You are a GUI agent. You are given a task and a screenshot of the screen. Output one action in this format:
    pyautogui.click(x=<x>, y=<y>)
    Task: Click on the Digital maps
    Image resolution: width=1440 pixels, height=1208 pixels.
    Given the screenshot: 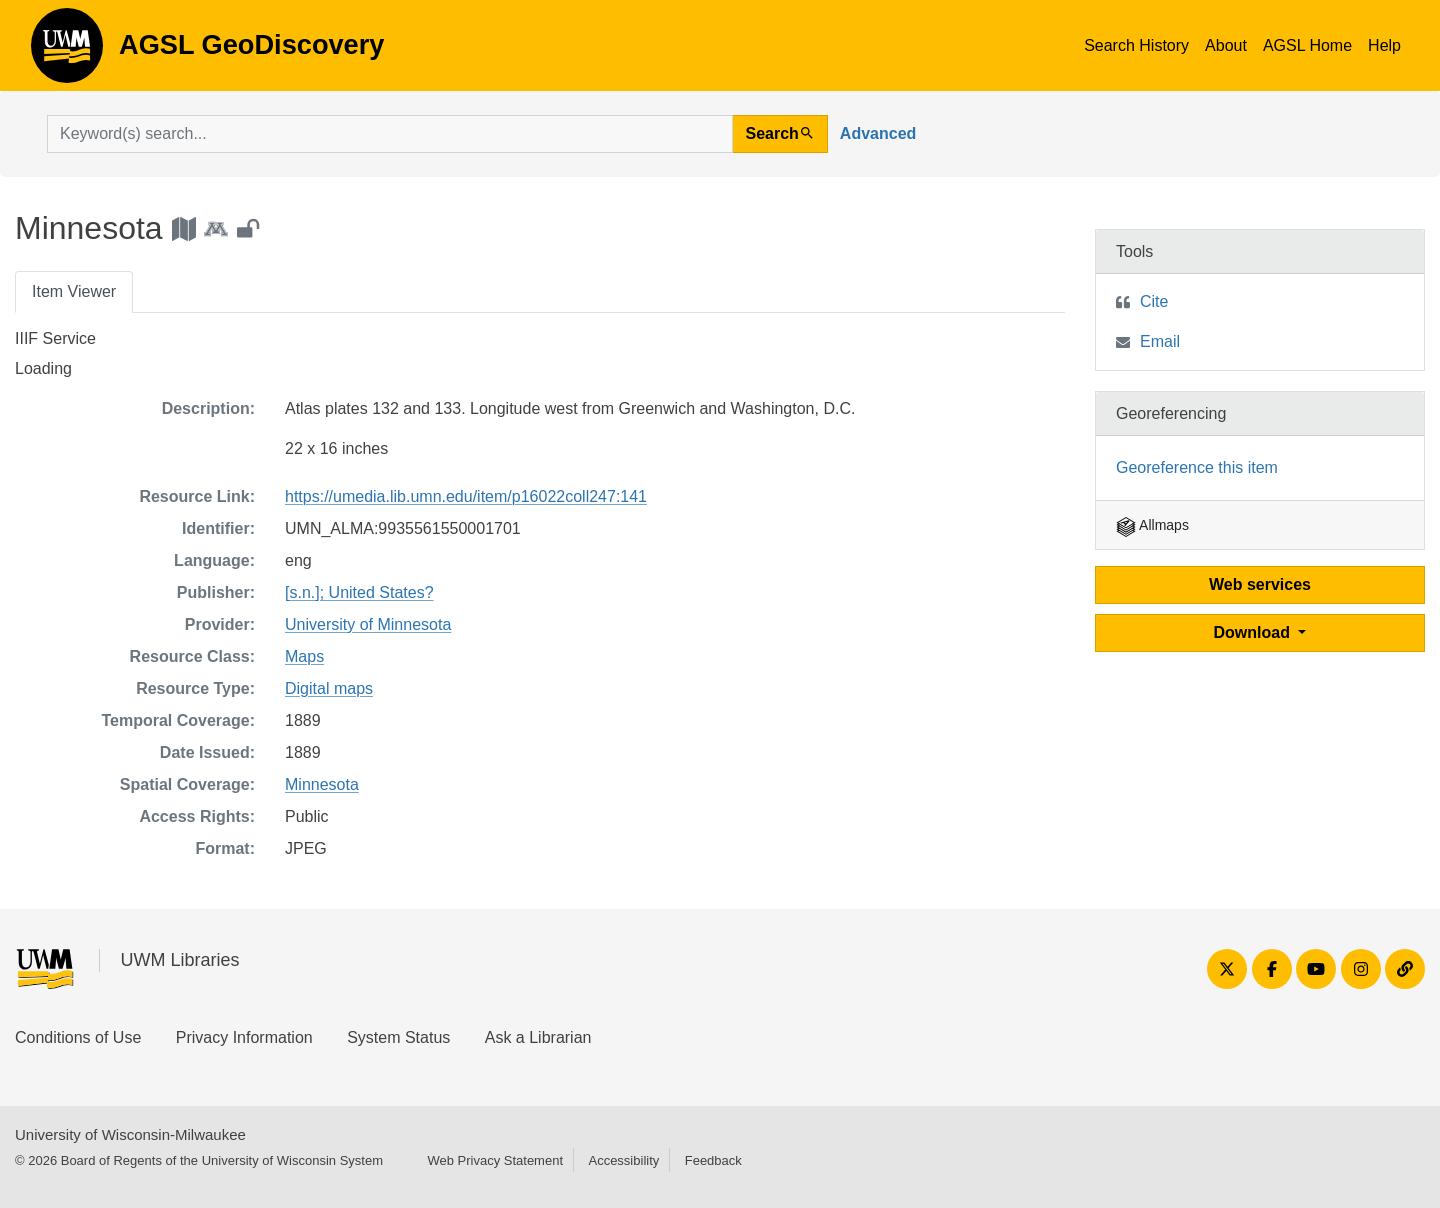 What is the action you would take?
    pyautogui.click(x=329, y=688)
    